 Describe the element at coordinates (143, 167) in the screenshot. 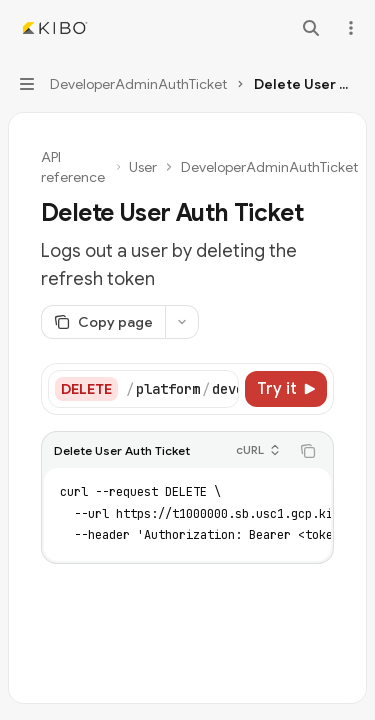

I see `User` at that location.